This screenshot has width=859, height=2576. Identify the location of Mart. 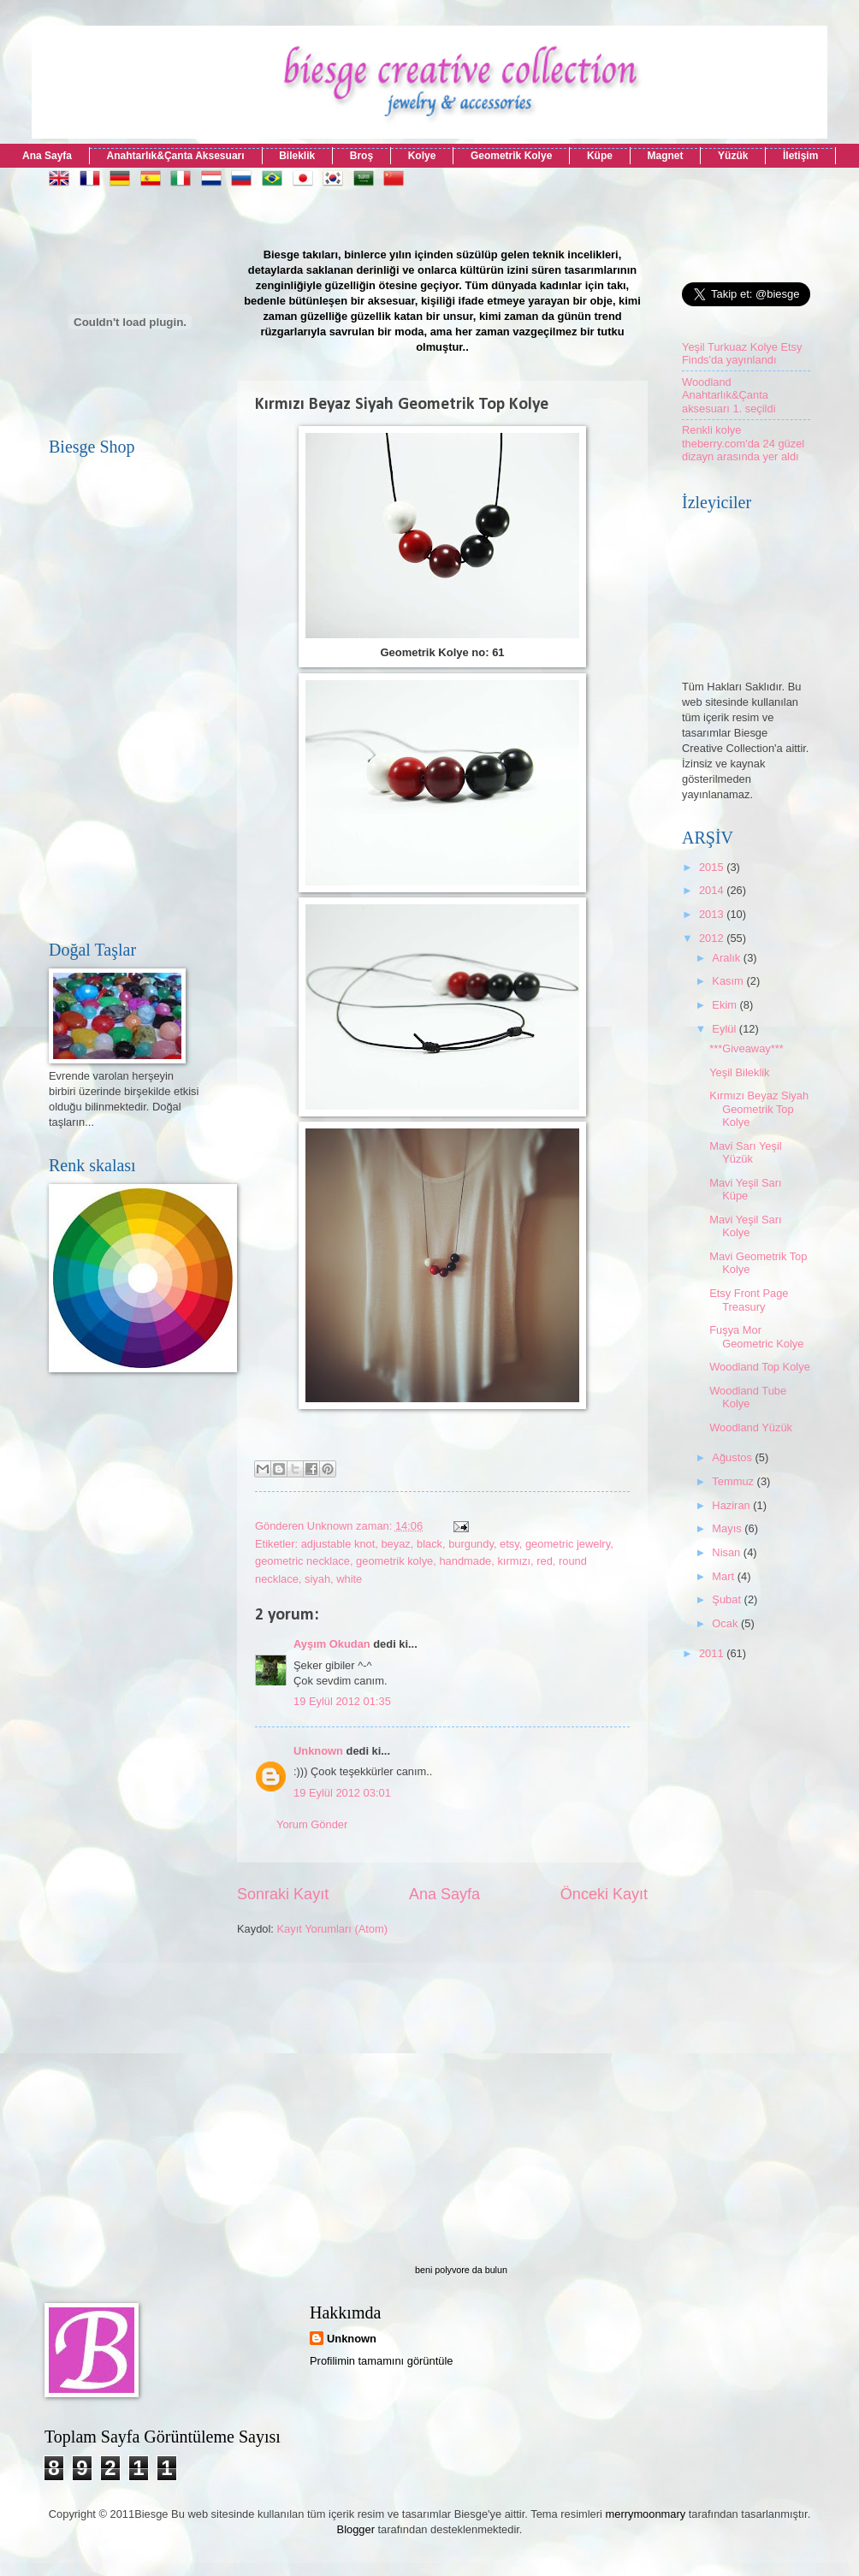
(724, 1576).